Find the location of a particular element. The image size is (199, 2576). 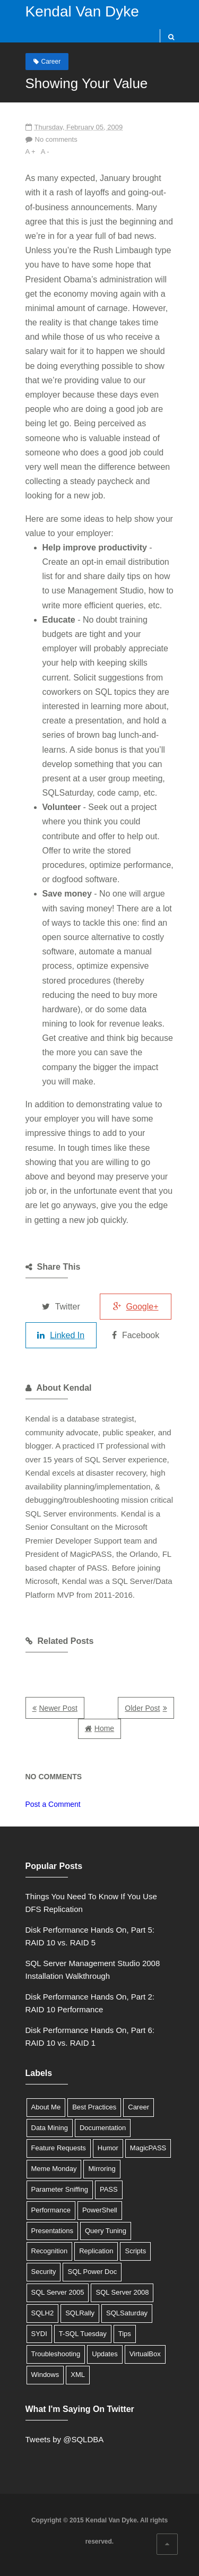

PowerShell is located at coordinates (99, 2210).